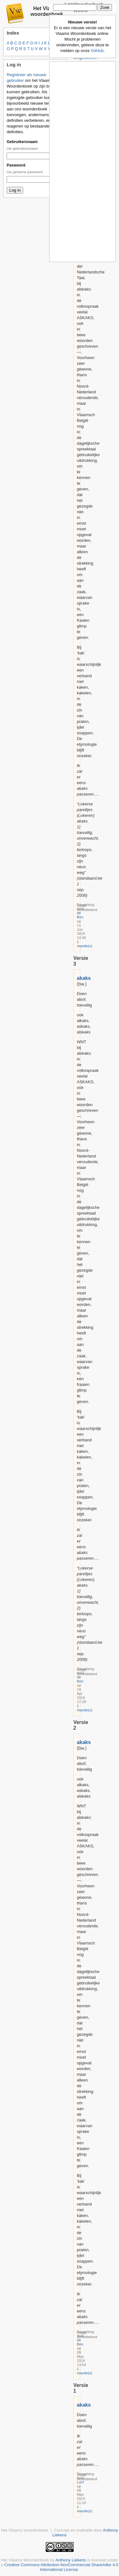 The image size is (119, 2576). I want to click on Creative Commons Attribution-NonCommercial-ShareAlike 4.0 International License, so click(61, 2567).